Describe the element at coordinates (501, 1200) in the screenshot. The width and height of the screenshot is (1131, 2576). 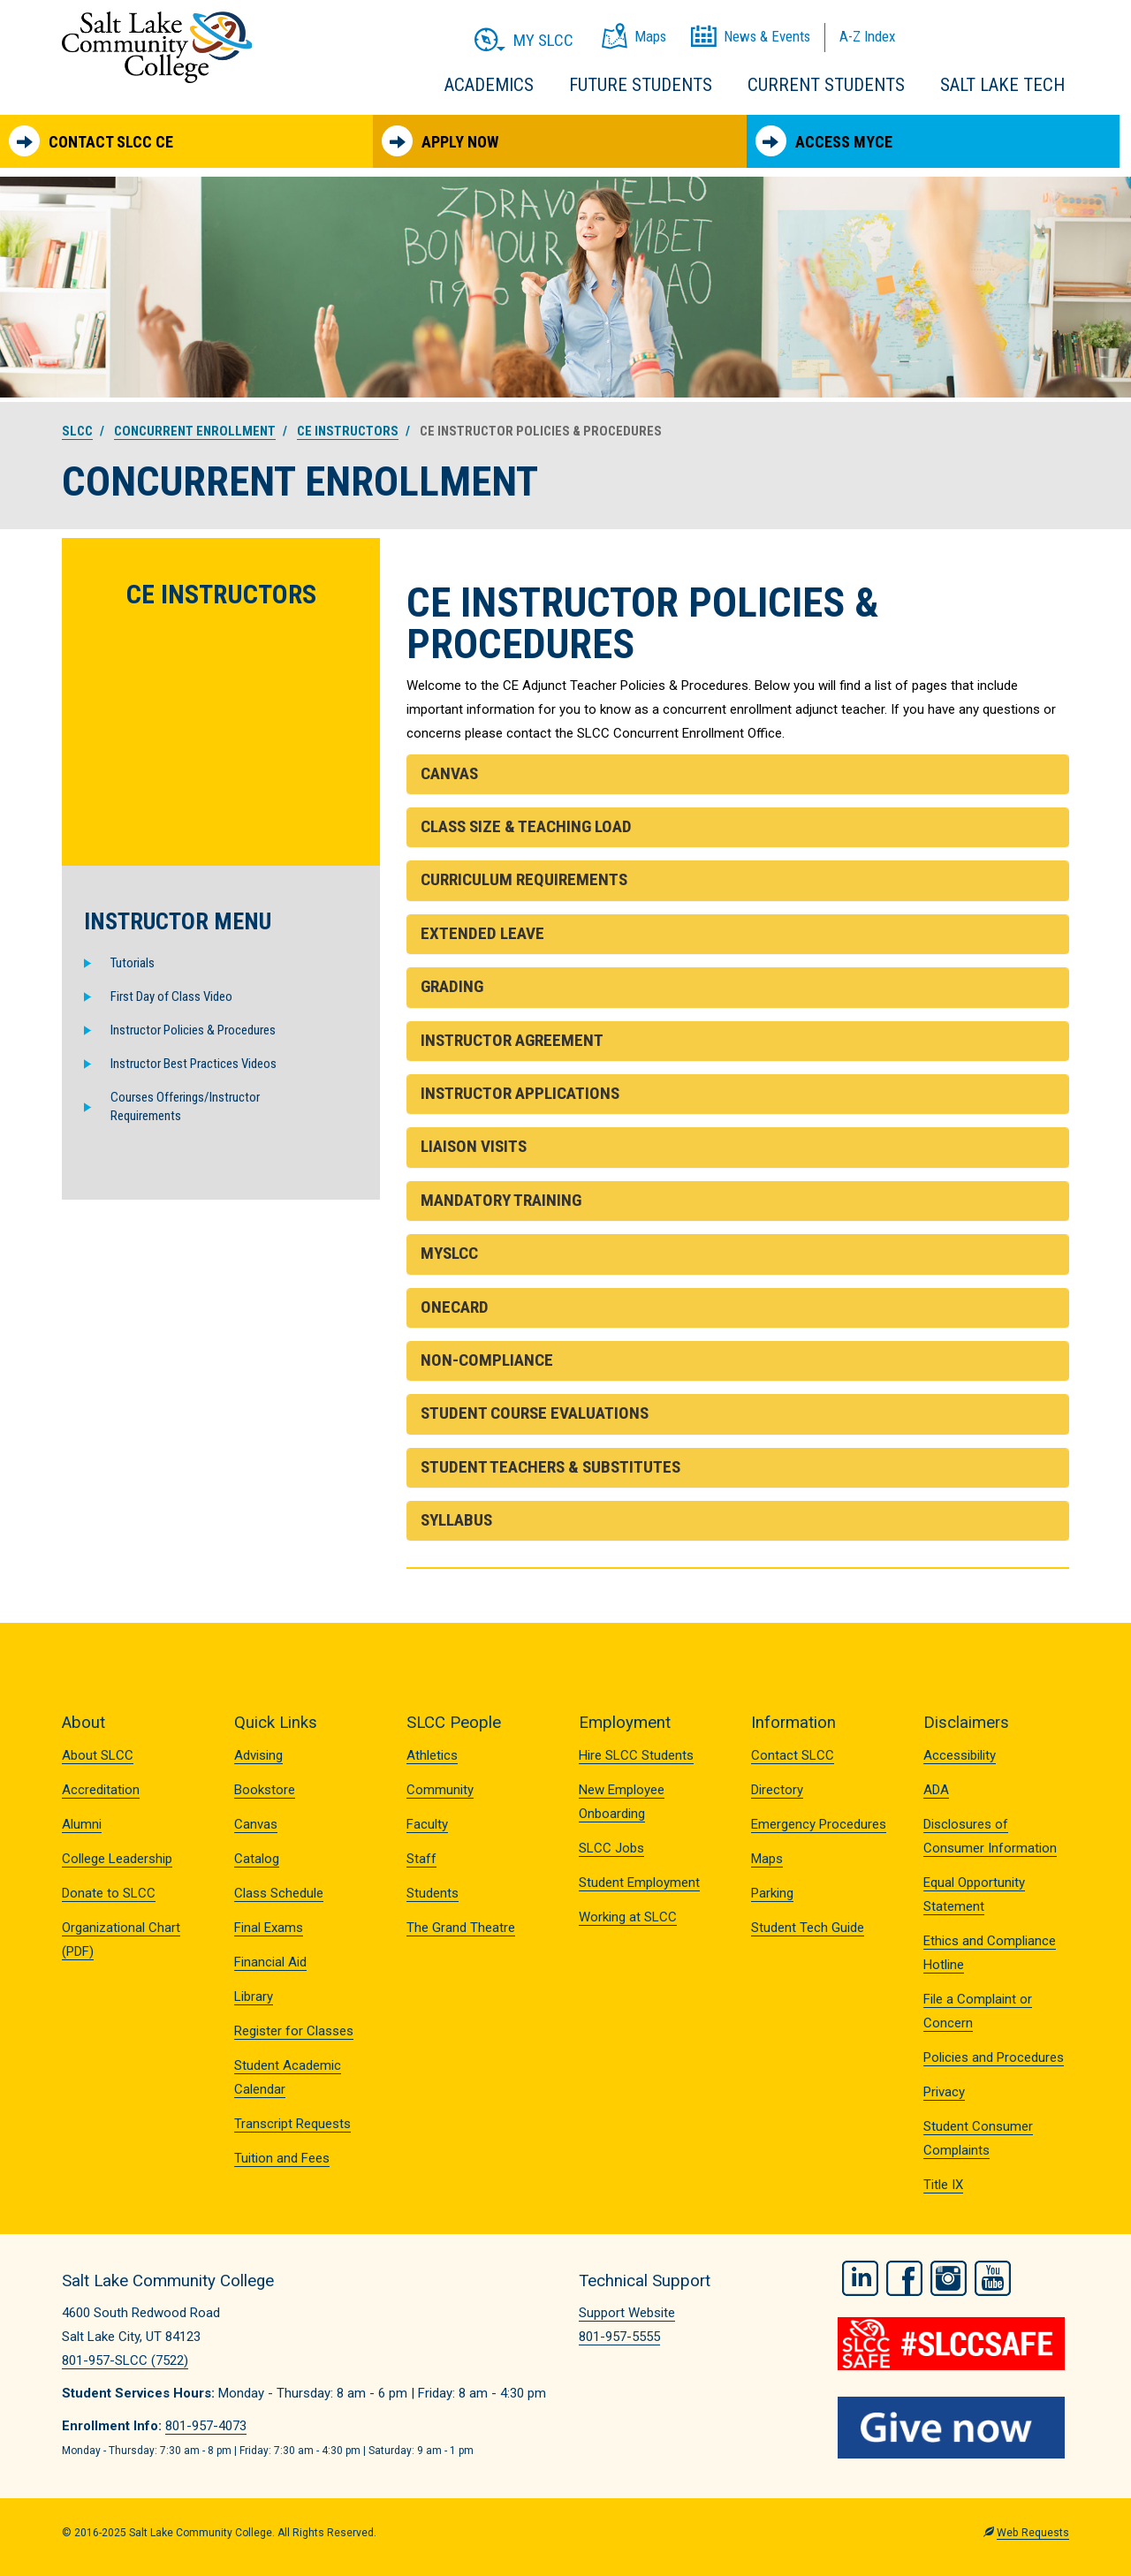
I see `Mandatory Training [button]` at that location.